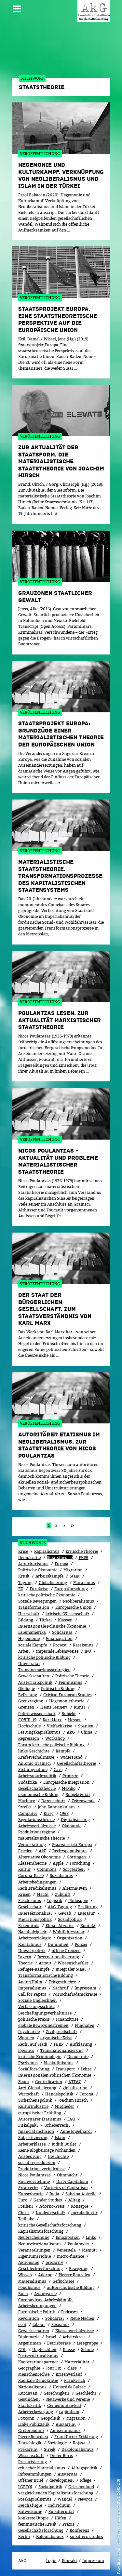 This screenshot has height=2576, width=122. What do you see at coordinates (41, 1838) in the screenshot?
I see `materialistische Theorie` at bounding box center [41, 1838].